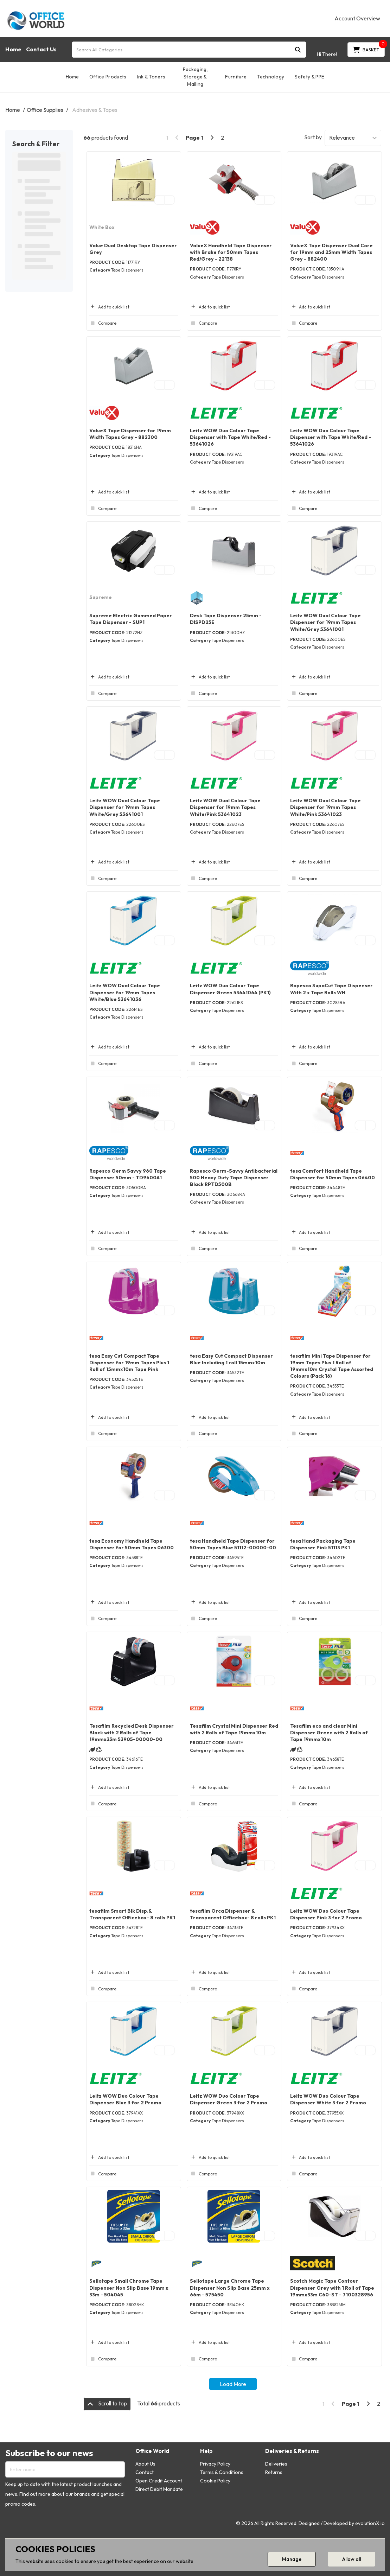  Describe the element at coordinates (228, 2099) in the screenshot. I see `Leitz WOW Duo Colour Tape Dispenser Green 3 for 2 Promo` at that location.